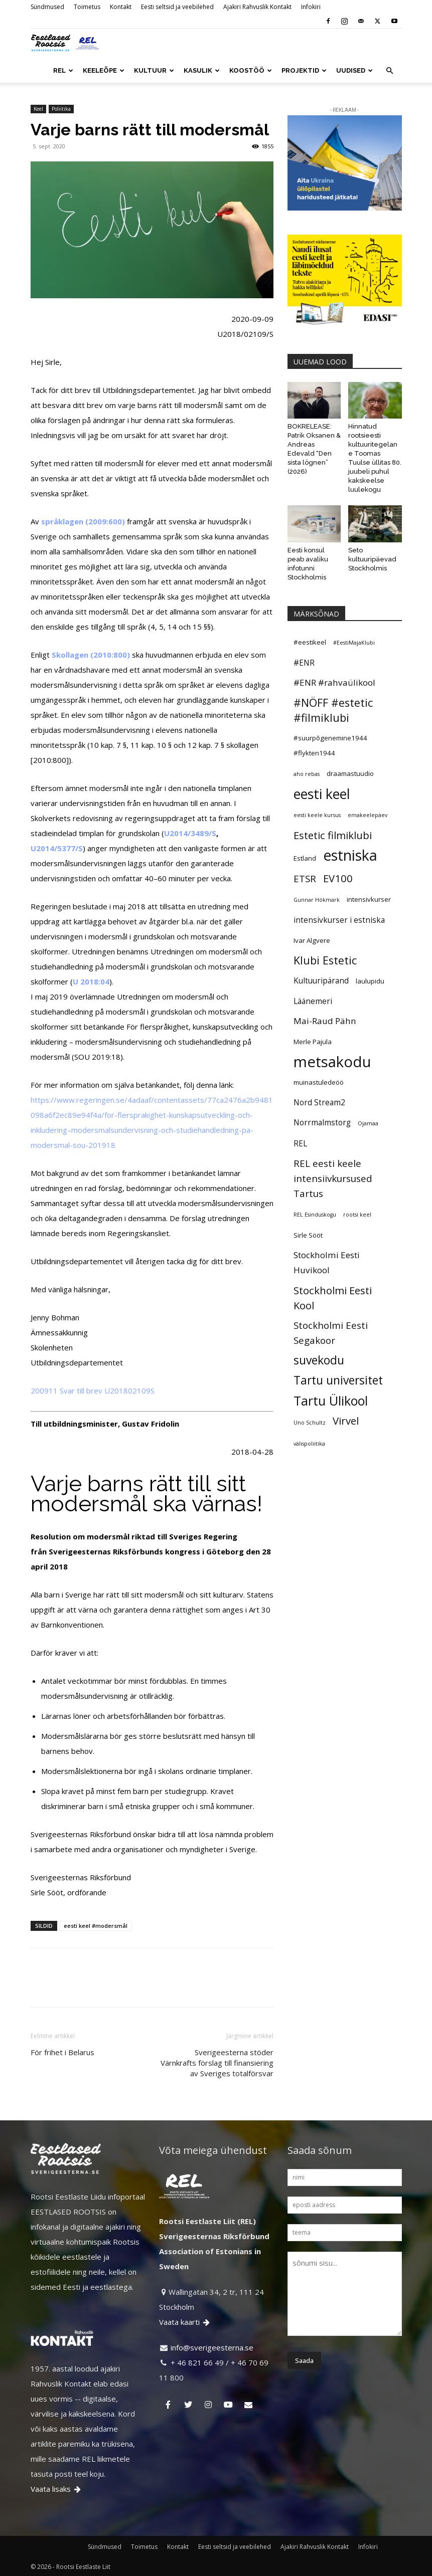  What do you see at coordinates (367, 815) in the screenshot?
I see `emakeelepäev [emakeelepäev (4 elementi)]` at bounding box center [367, 815].